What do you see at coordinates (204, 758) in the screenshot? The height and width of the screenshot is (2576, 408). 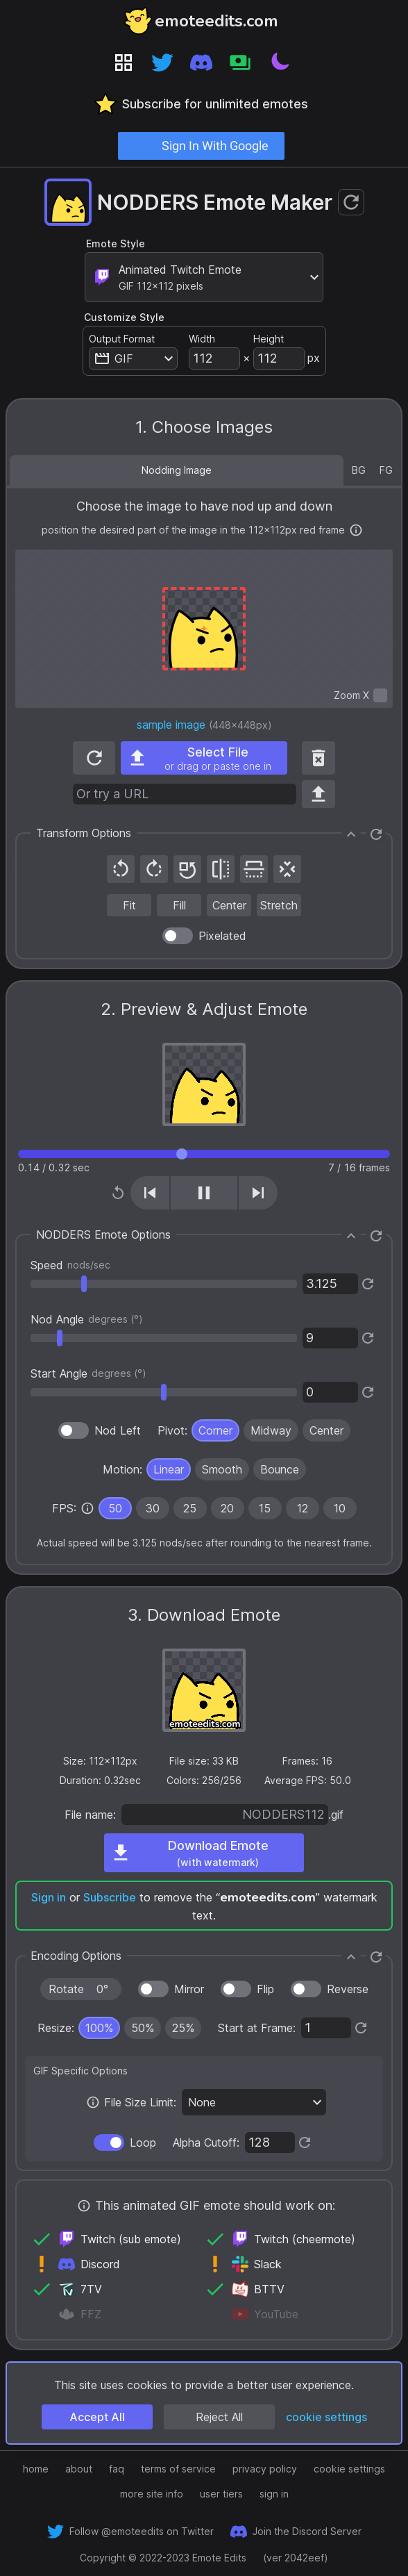 I see `[Select an image file from your computer, or drag and drop one, or paste one in]` at bounding box center [204, 758].